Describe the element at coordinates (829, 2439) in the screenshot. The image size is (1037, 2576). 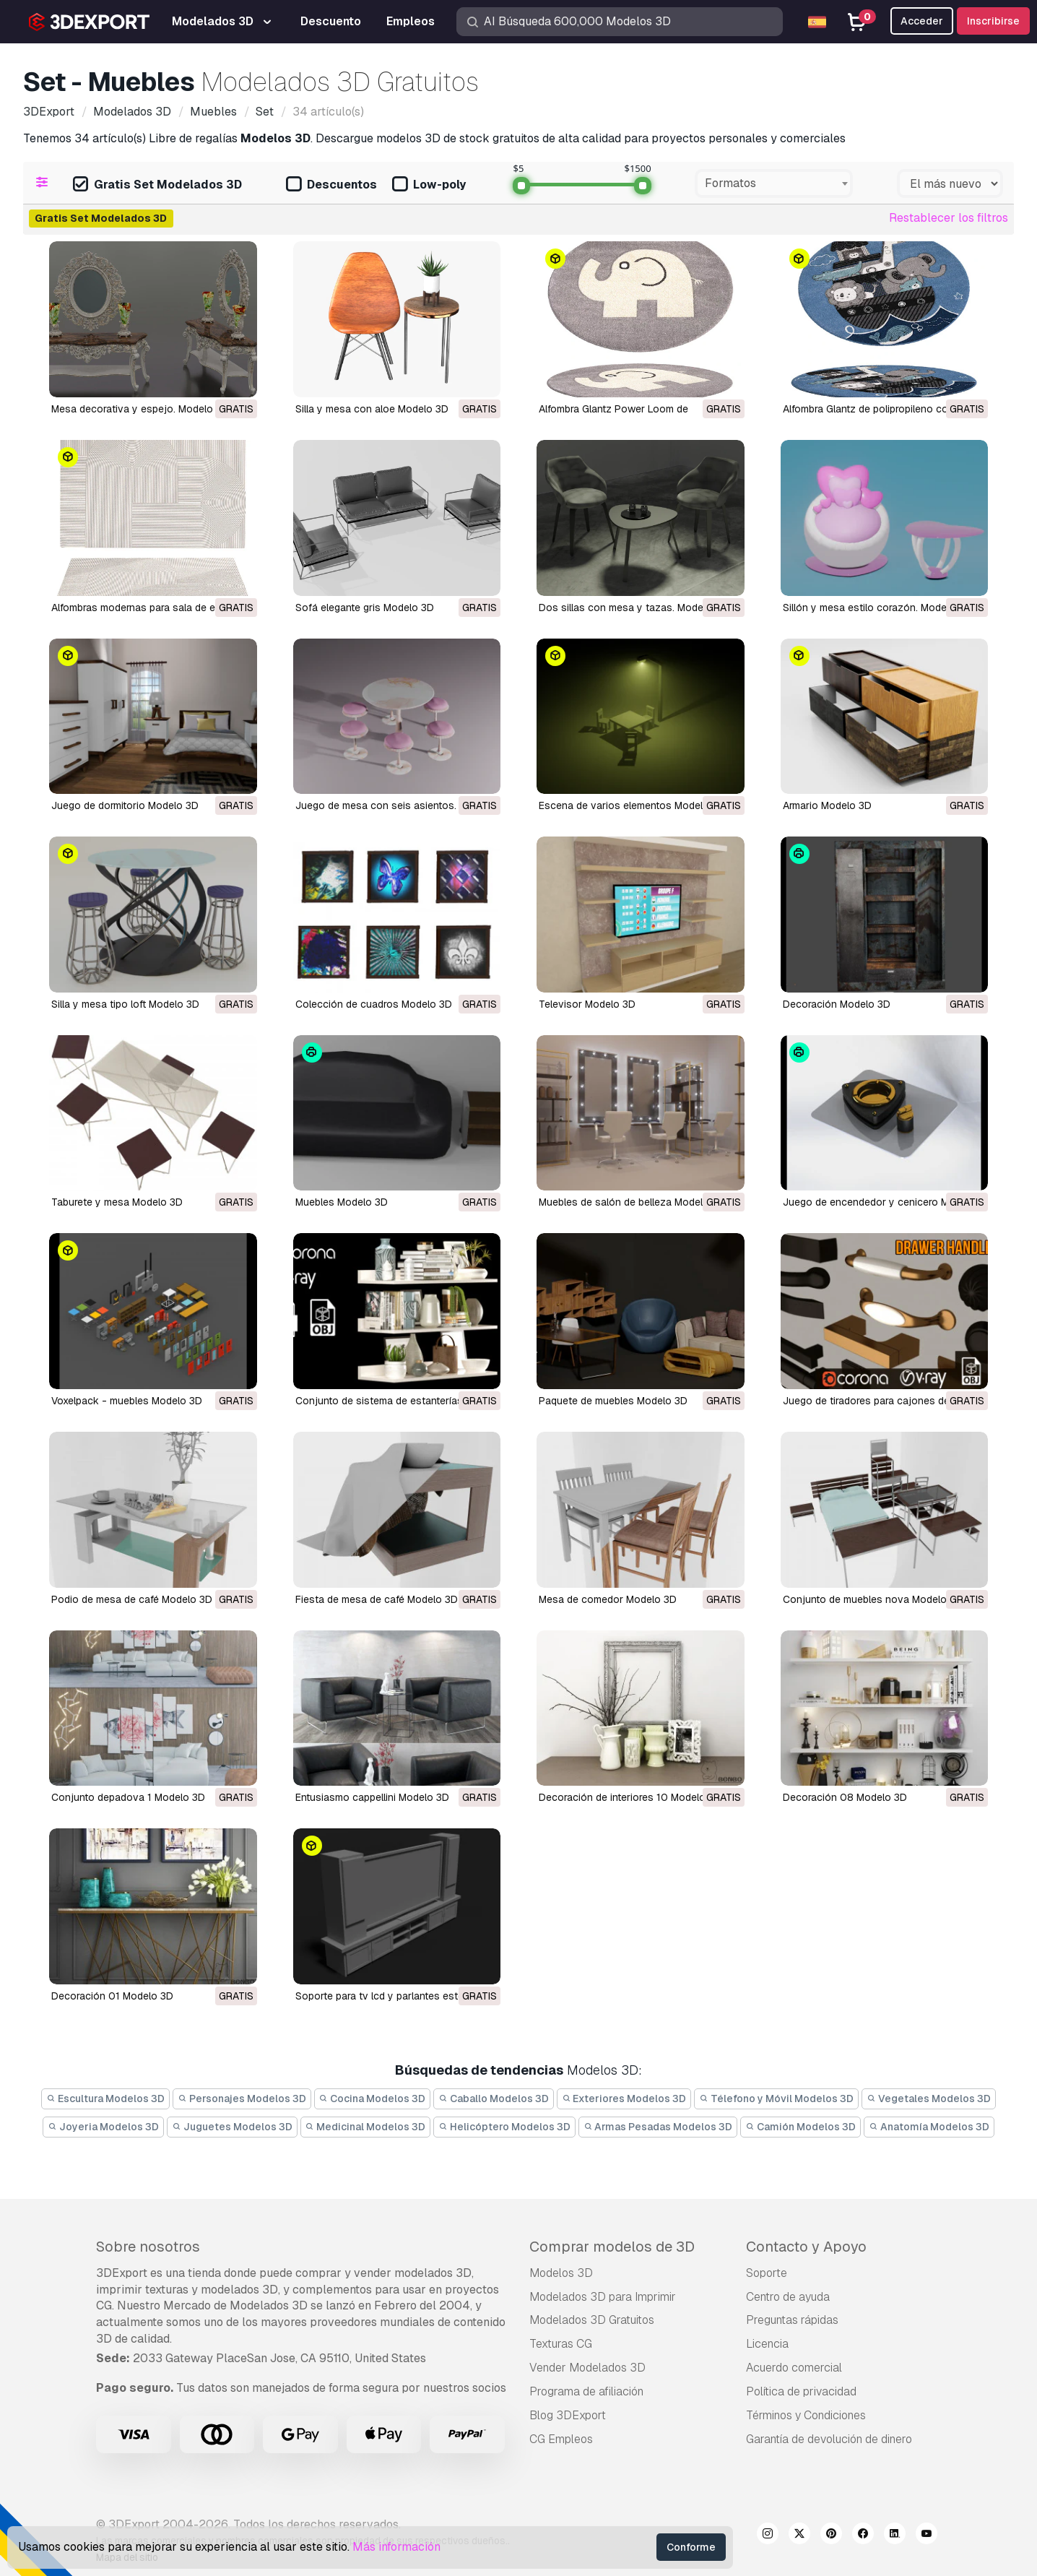
I see `Garantía de devolución de dinero` at that location.